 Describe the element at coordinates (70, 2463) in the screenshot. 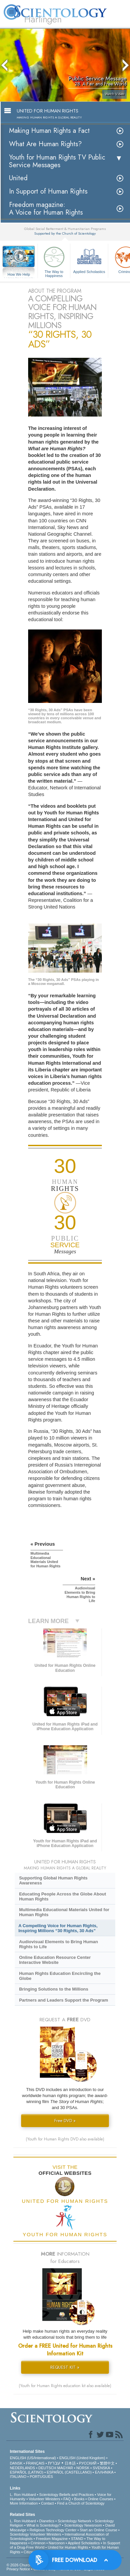

I see `日本語` at that location.